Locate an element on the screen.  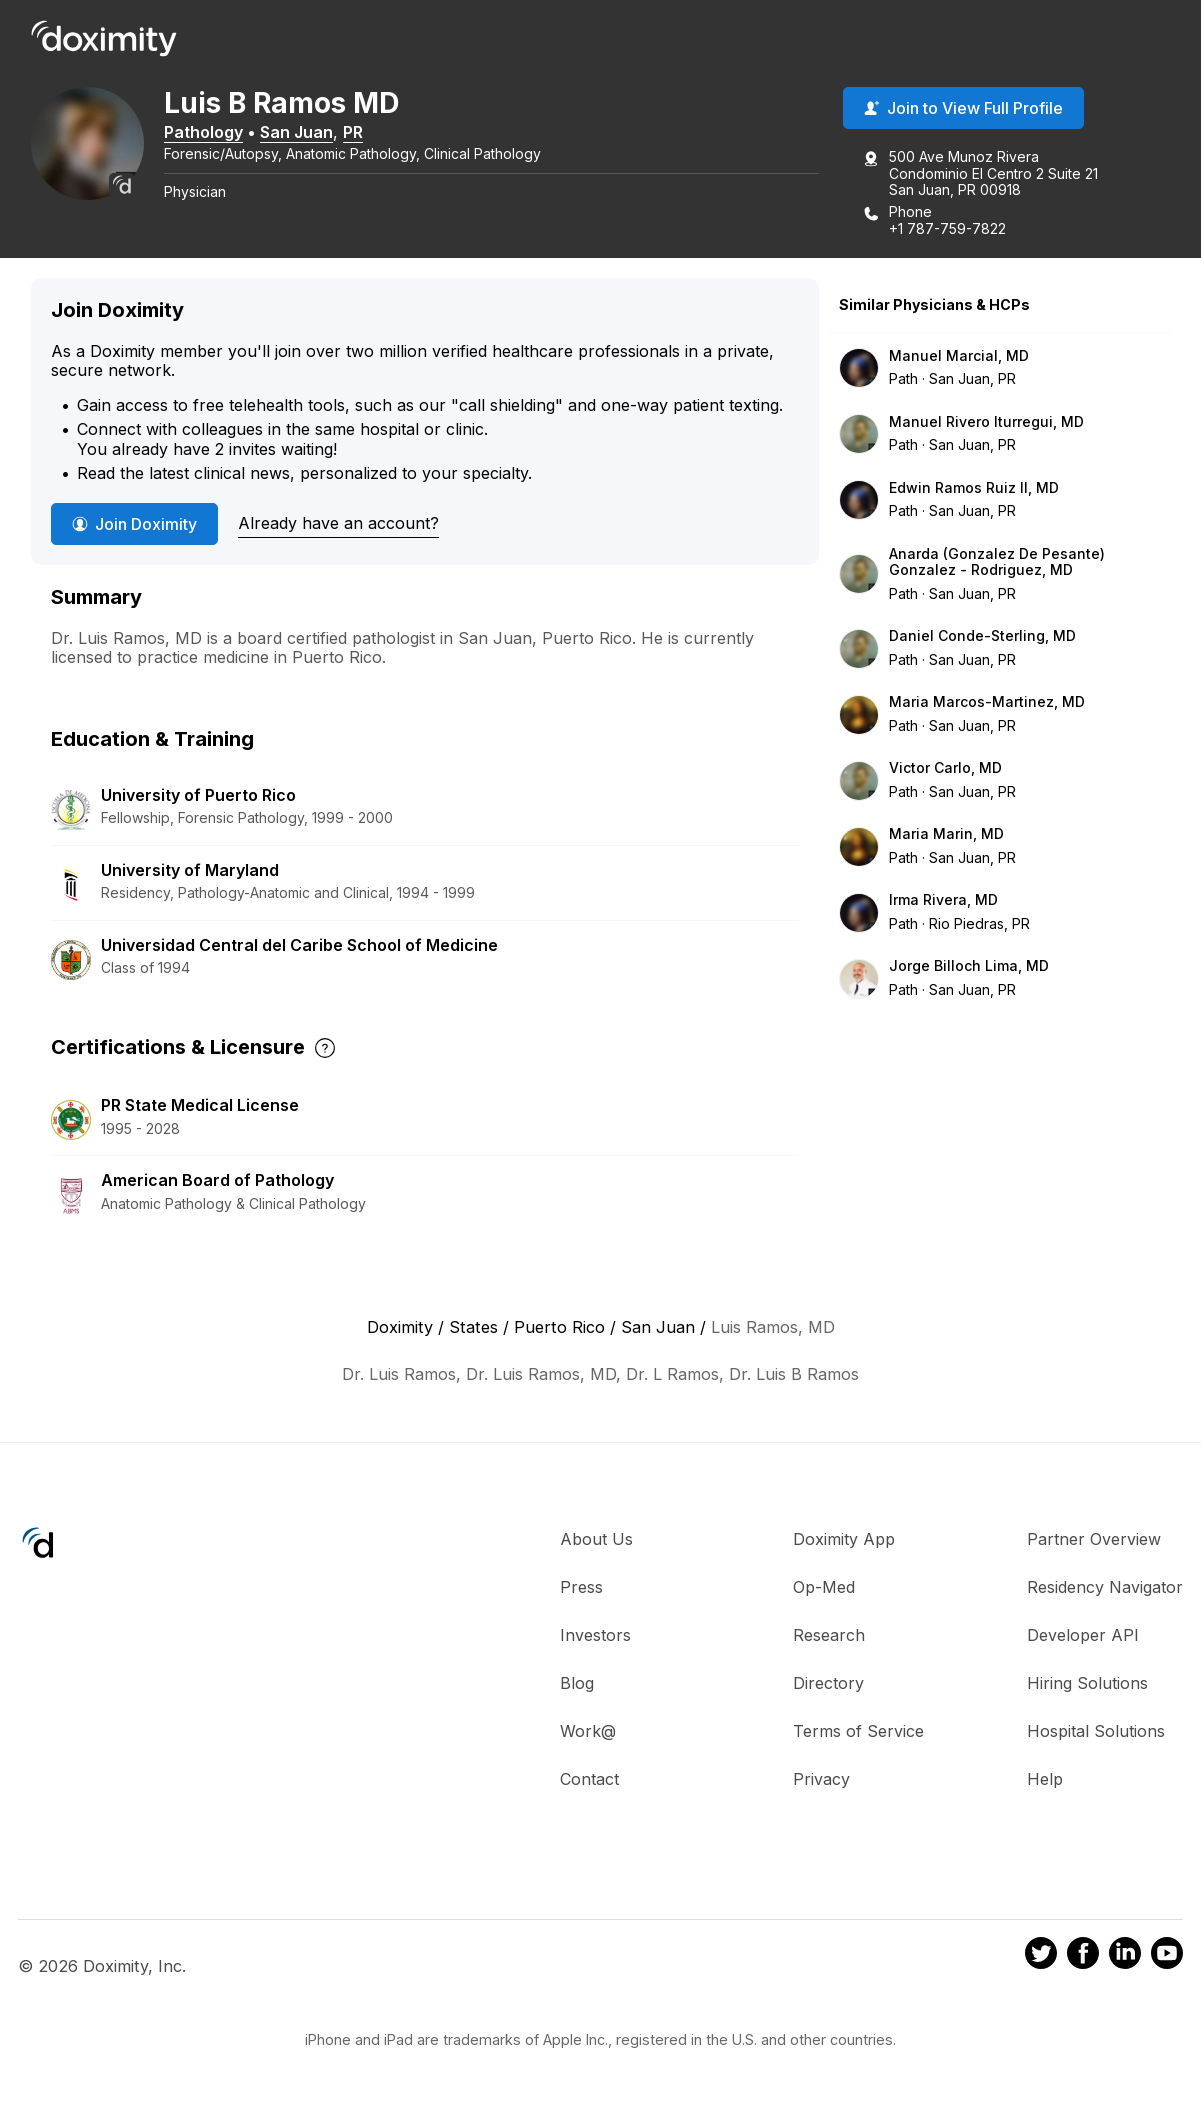
Investors is located at coordinates (595, 1635).